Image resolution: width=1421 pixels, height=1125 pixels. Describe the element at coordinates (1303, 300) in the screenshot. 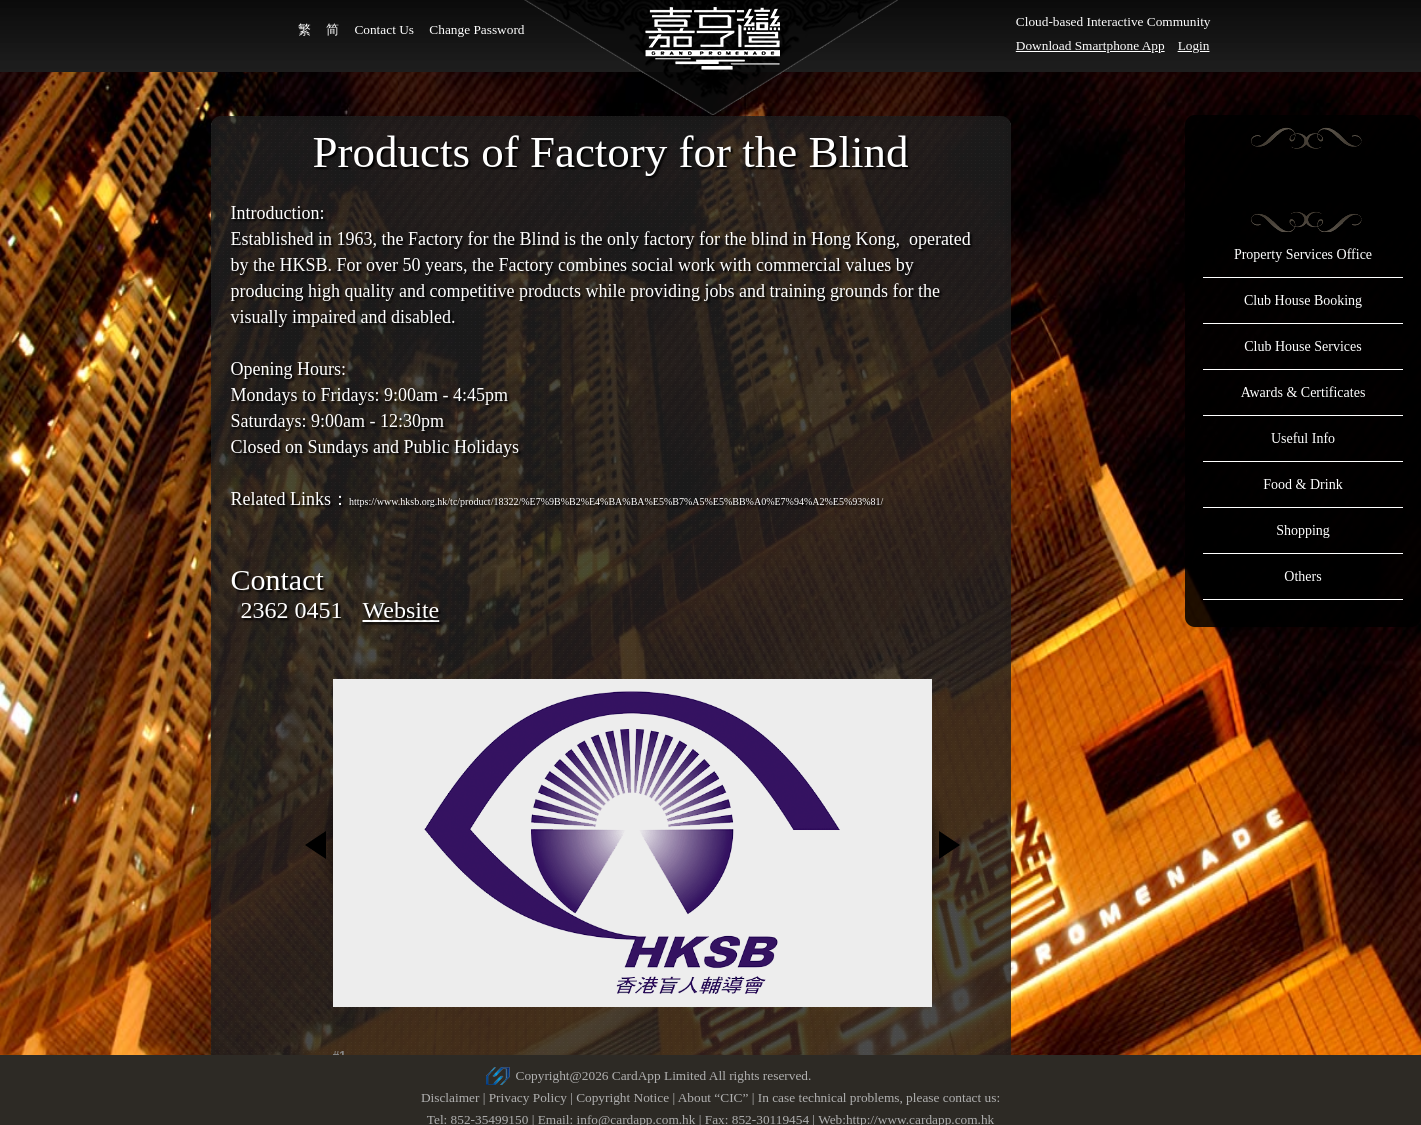

I see `Club House Booking` at that location.